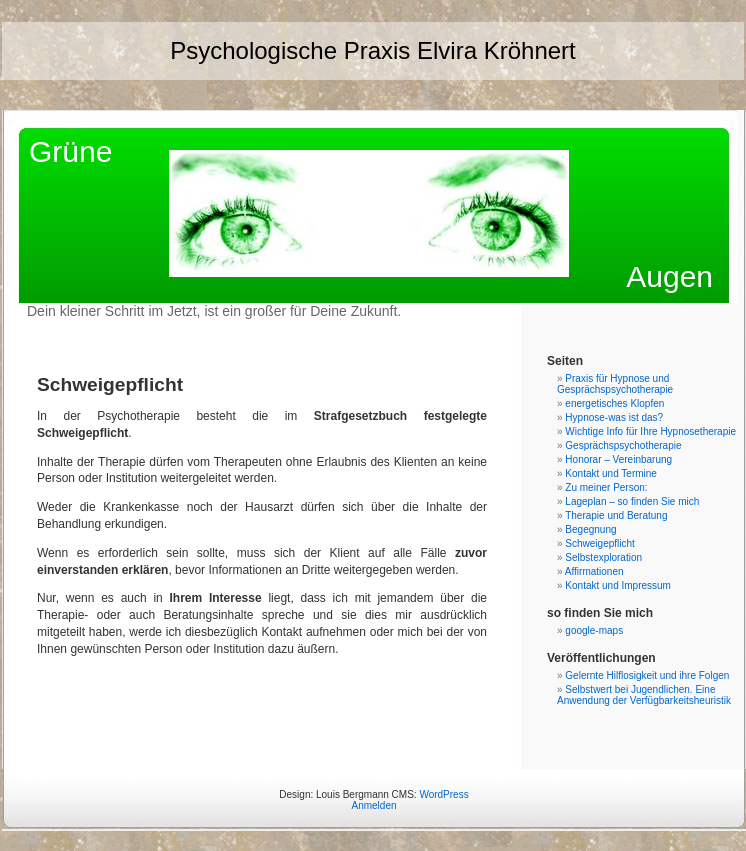  Describe the element at coordinates (644, 695) in the screenshot. I see `Selbstwert bei Jugendlichen. Eine Anwendung der Verfügbarkeitsheuristik` at that location.